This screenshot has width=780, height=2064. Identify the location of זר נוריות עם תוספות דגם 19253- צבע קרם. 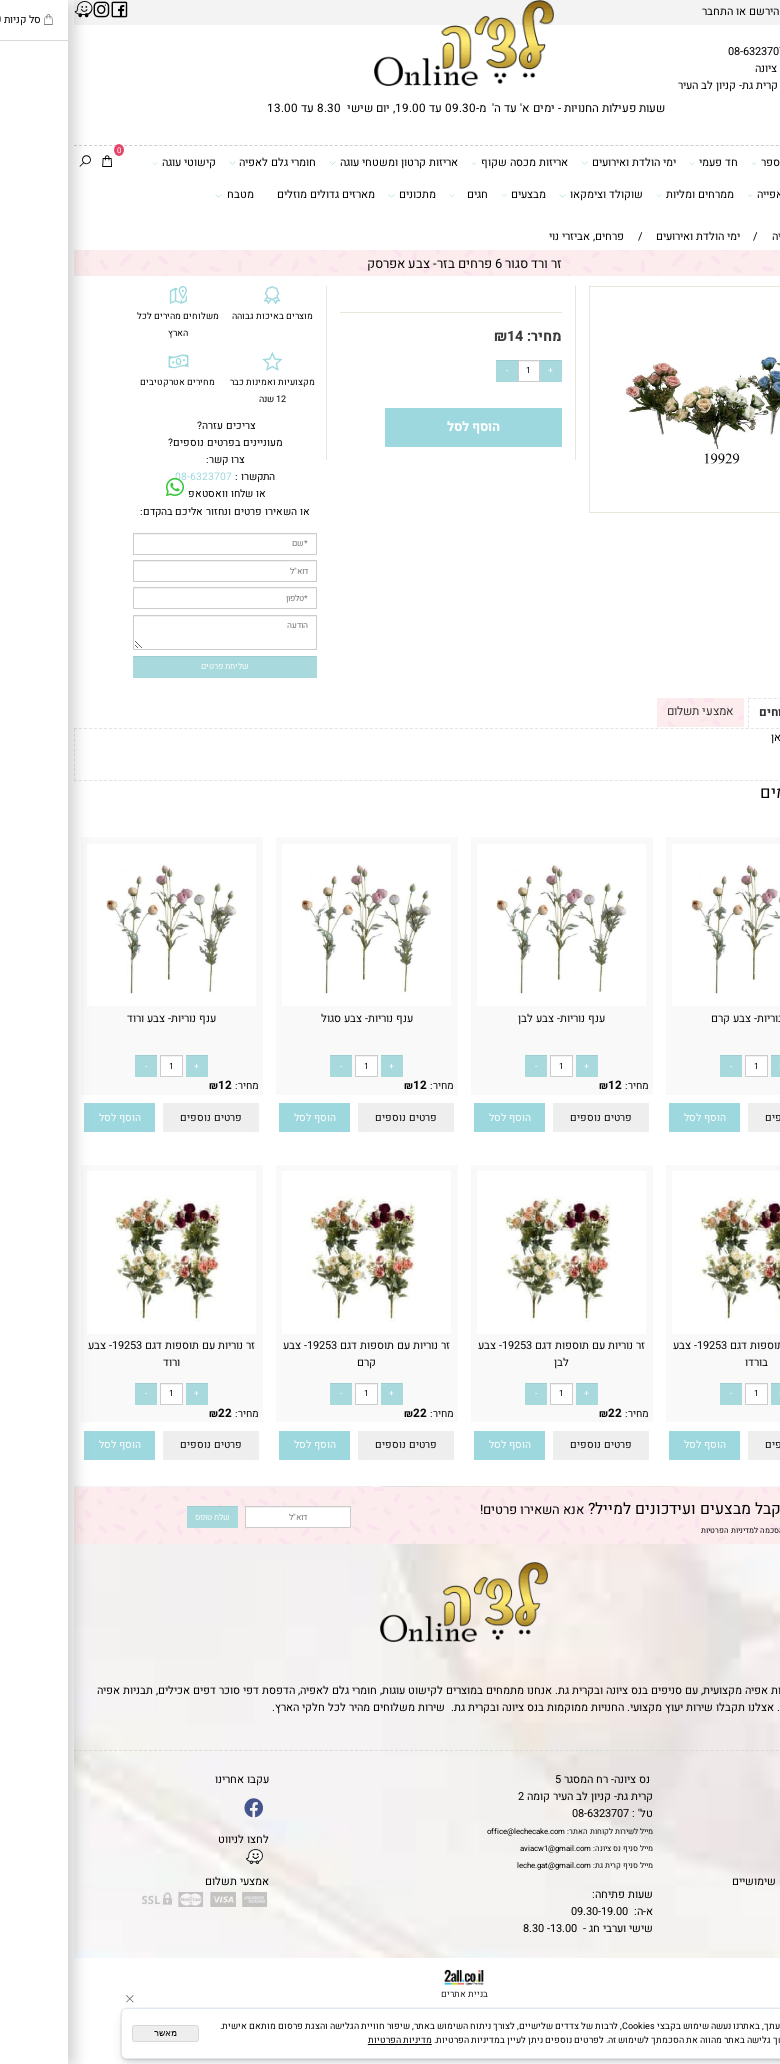
(292, 1354).